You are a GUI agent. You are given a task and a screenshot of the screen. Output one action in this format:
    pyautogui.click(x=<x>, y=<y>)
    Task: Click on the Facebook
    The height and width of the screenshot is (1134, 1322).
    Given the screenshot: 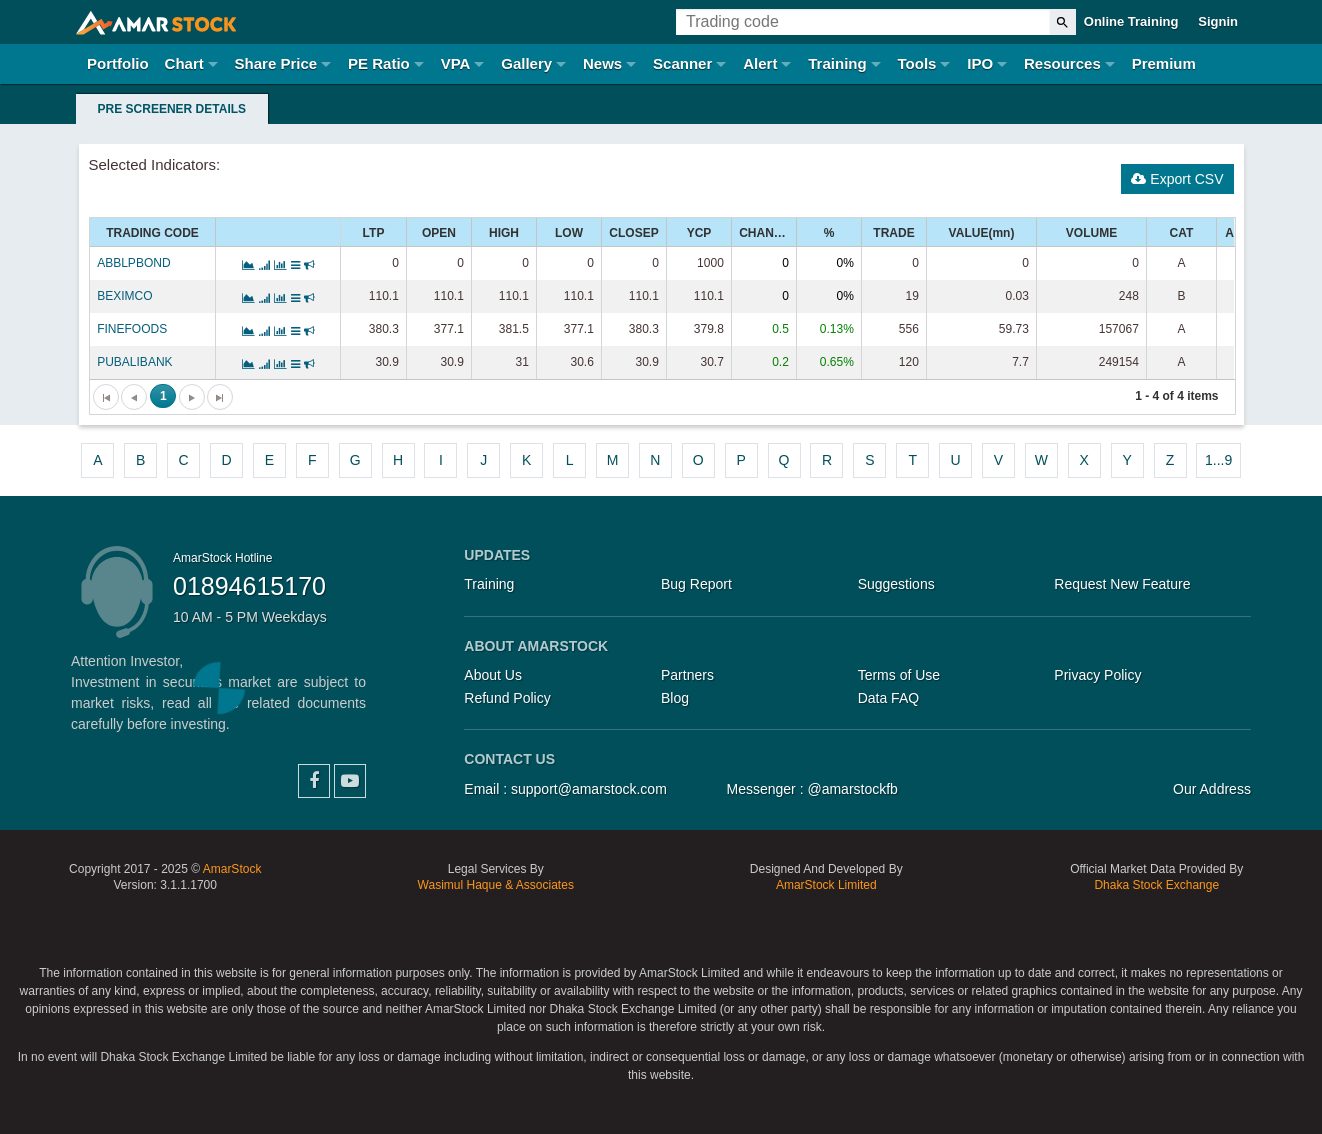 What is the action you would take?
    pyautogui.click(x=314, y=781)
    